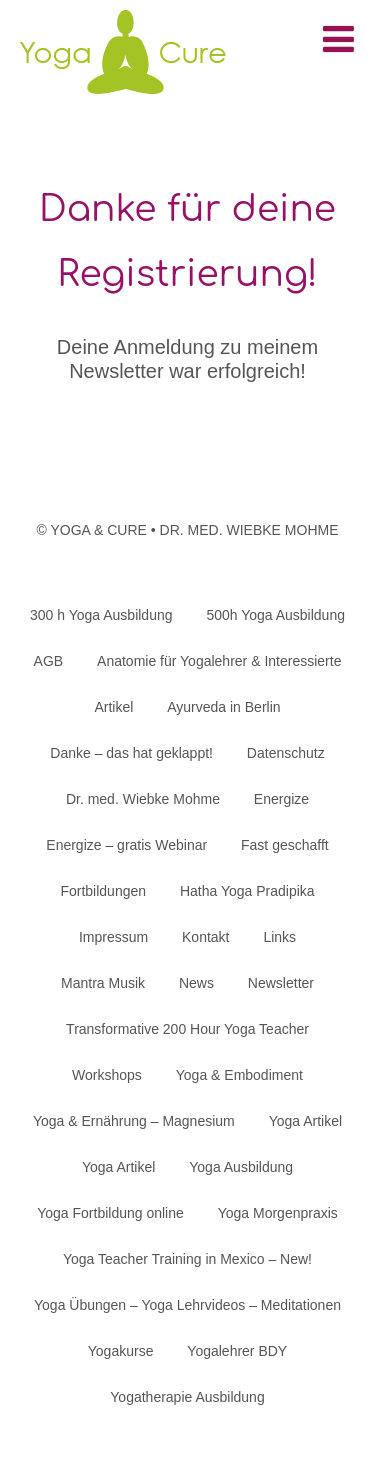  Describe the element at coordinates (103, 891) in the screenshot. I see `Fortbildungen` at that location.